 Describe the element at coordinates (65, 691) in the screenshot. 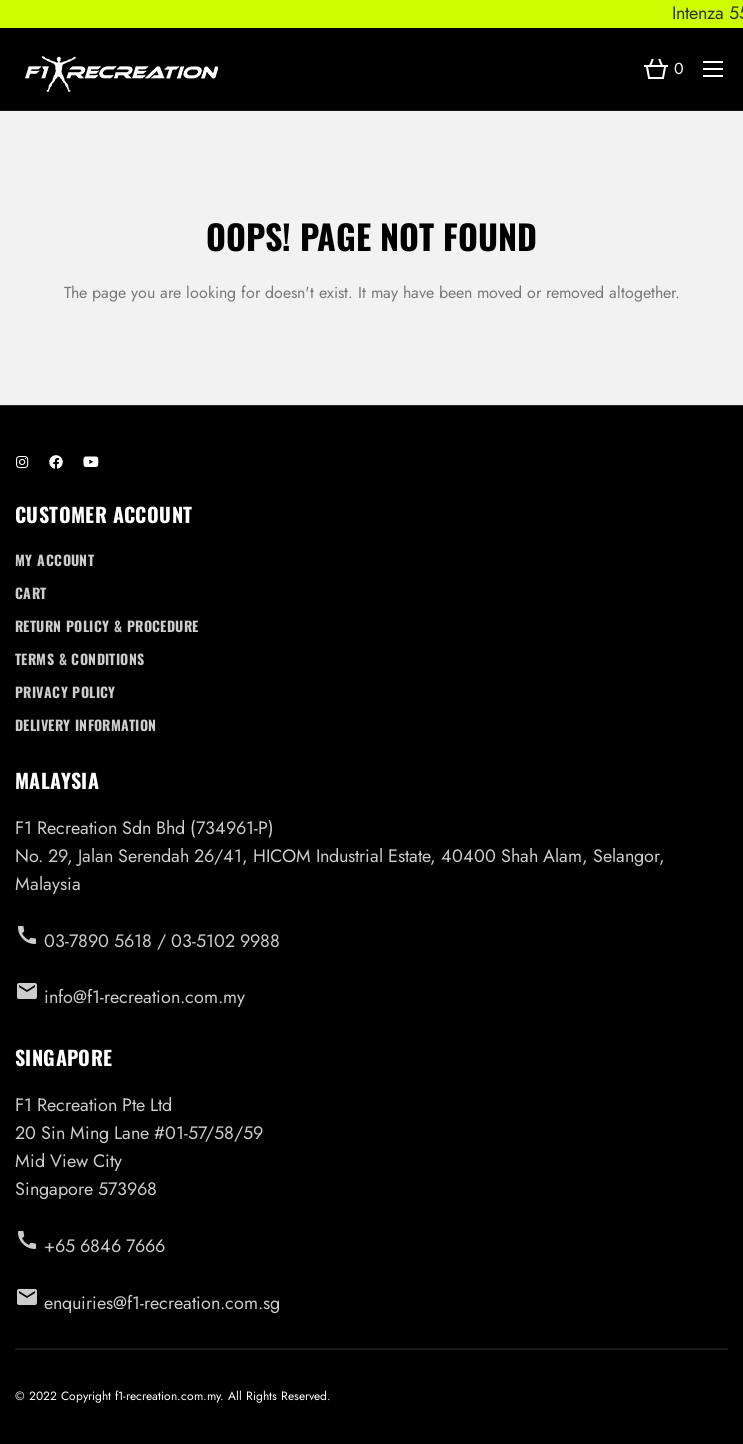

I see `Privacy Policy` at that location.